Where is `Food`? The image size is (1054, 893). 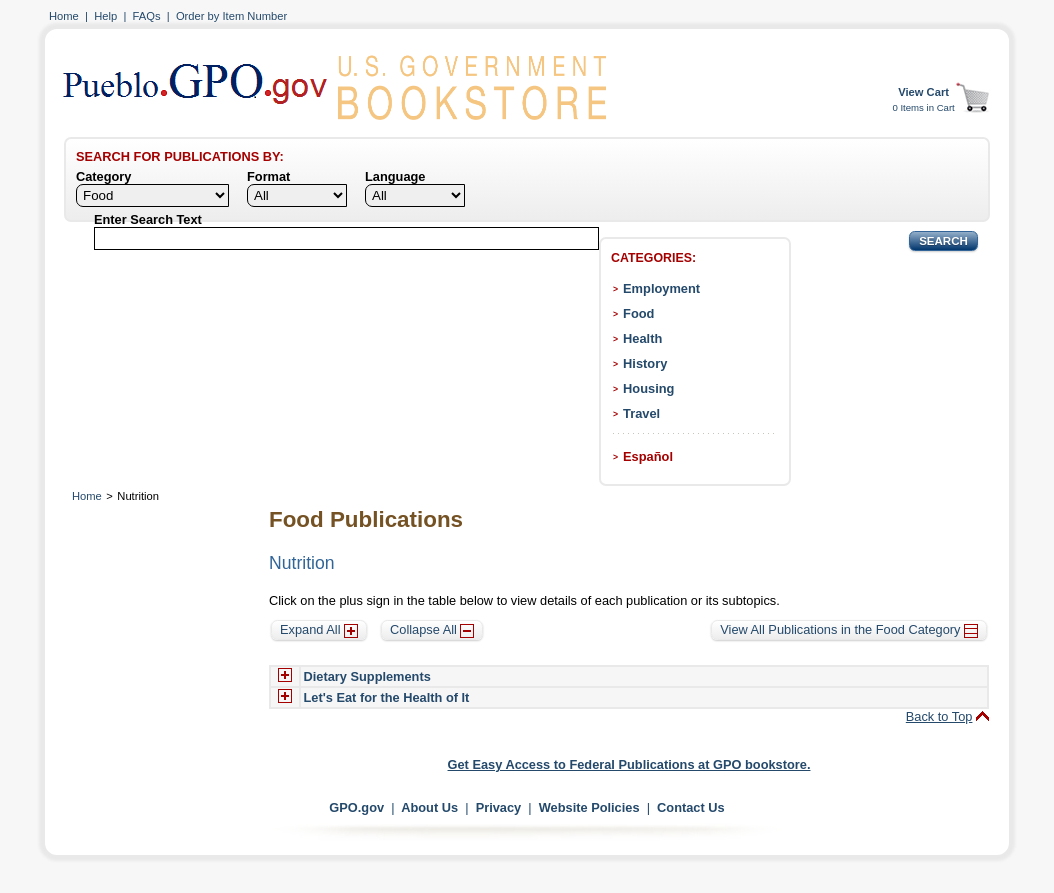
Food is located at coordinates (638, 313).